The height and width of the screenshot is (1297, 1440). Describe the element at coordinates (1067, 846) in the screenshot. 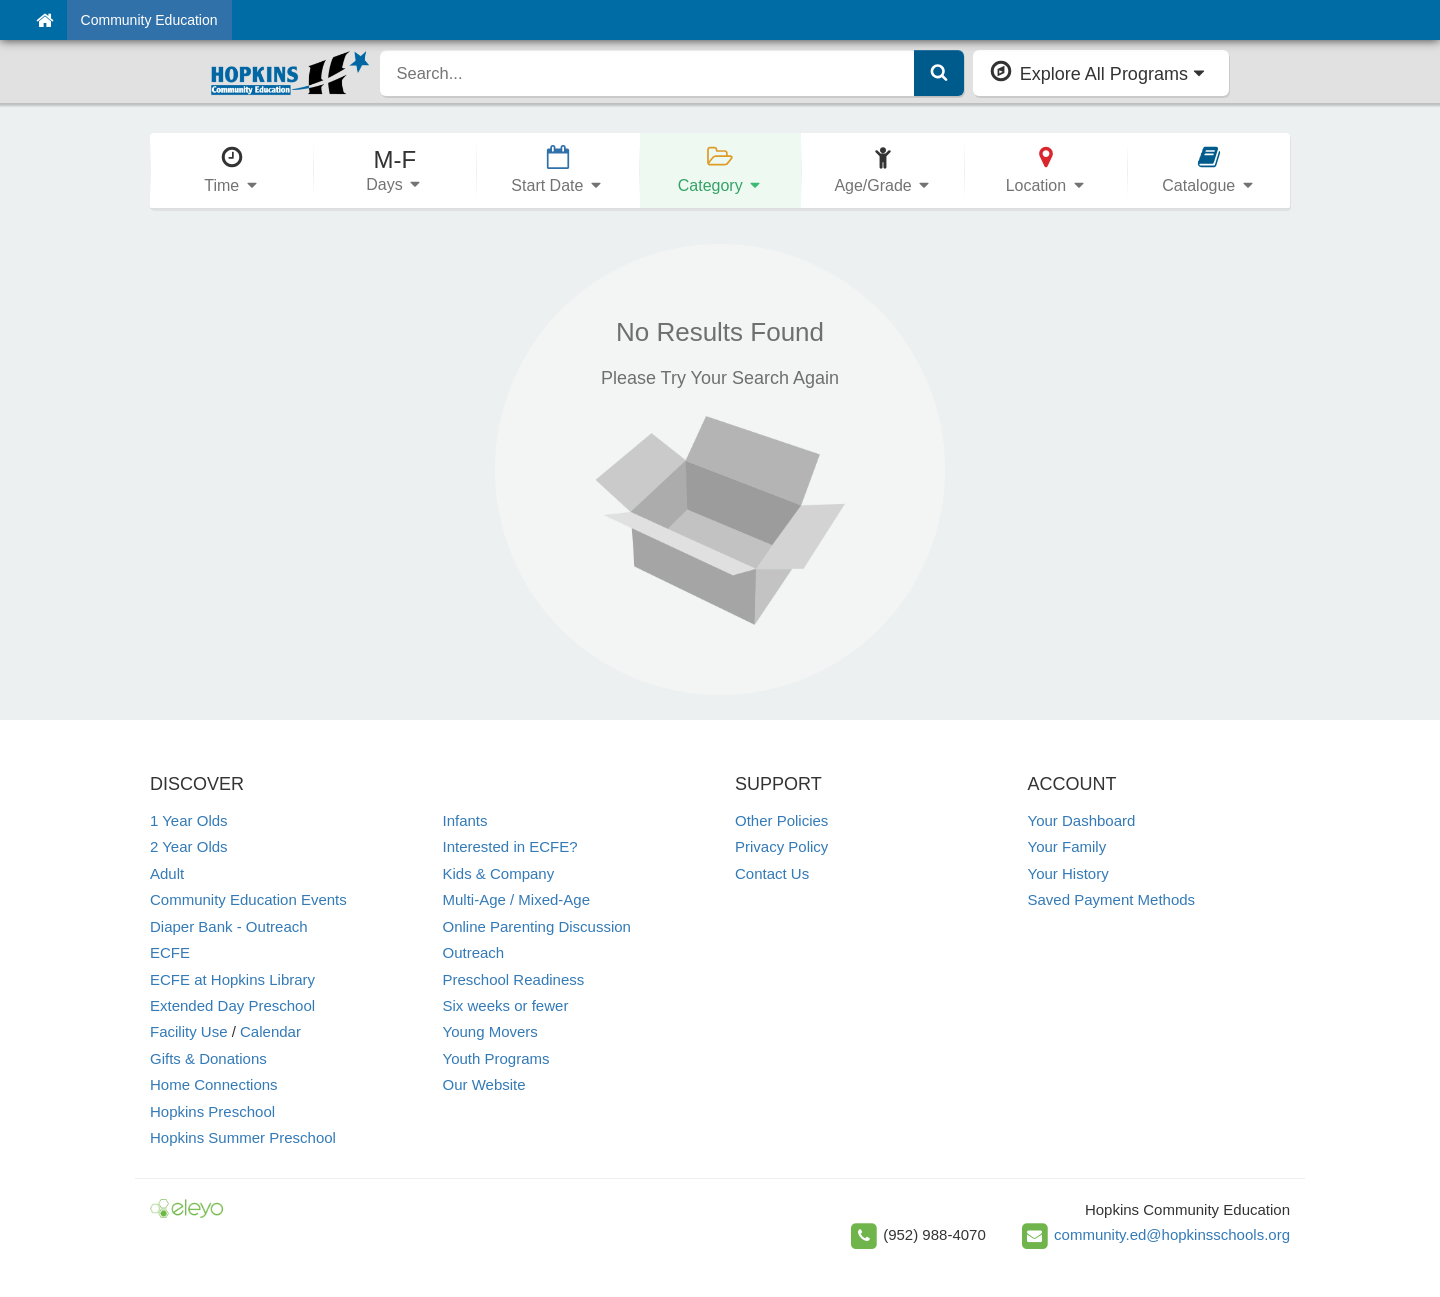

I see `Your Family` at that location.